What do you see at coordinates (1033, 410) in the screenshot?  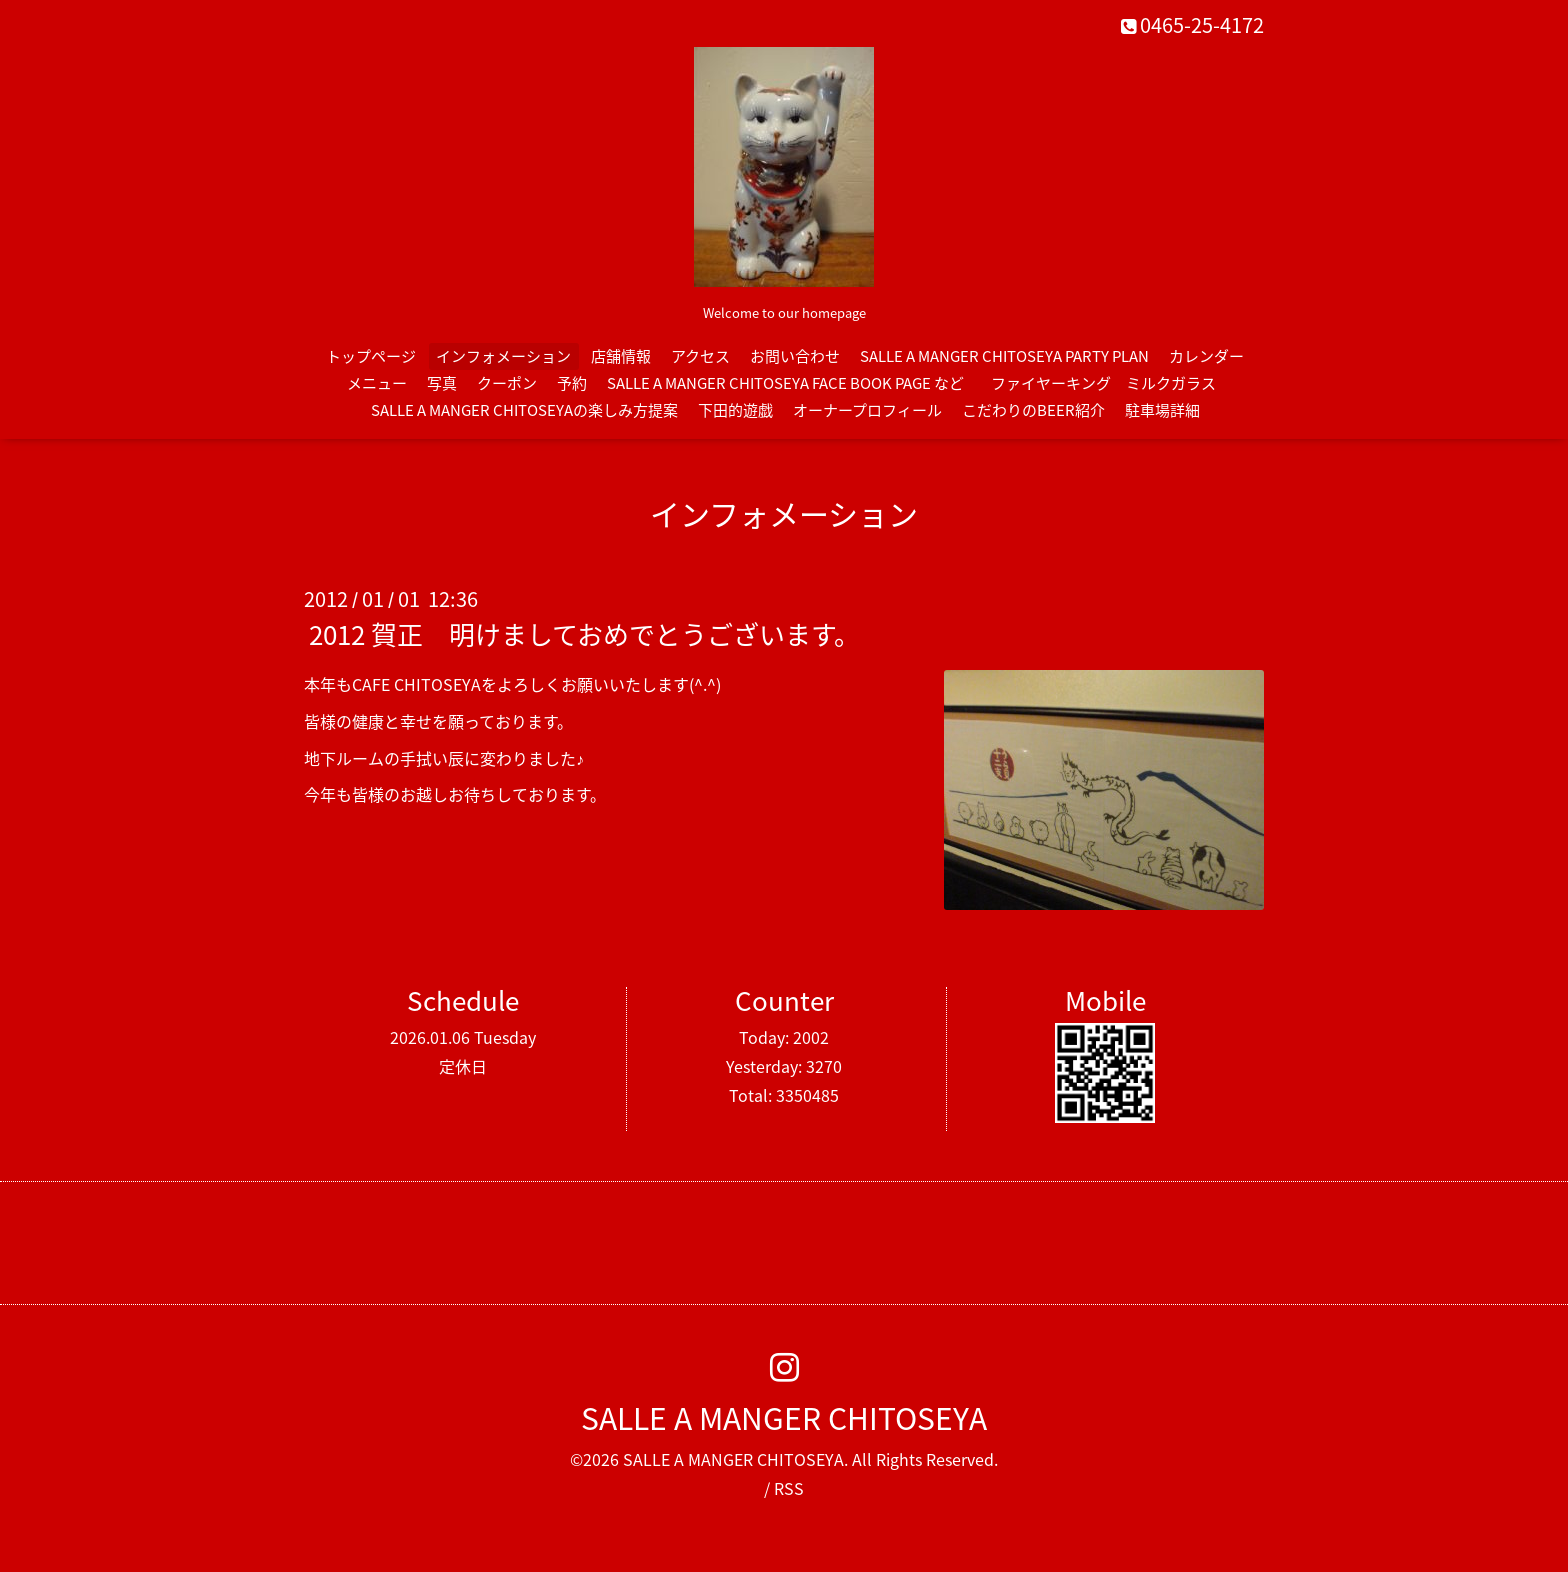 I see `こだわりのBEER紹介` at bounding box center [1033, 410].